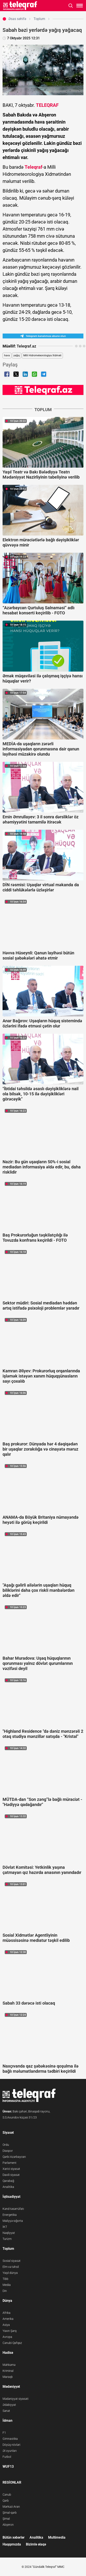  Describe the element at coordinates (70, 5) in the screenshot. I see `[Axtarışı aç]` at that location.